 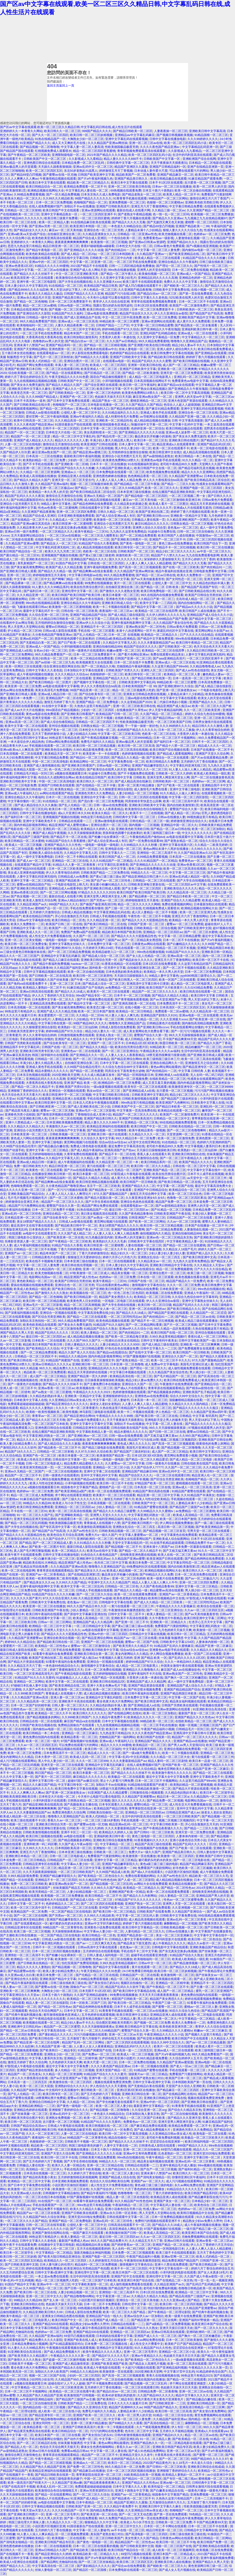 What do you see at coordinates (53, 85) in the screenshot?
I see `返回主頁` at bounding box center [53, 85].